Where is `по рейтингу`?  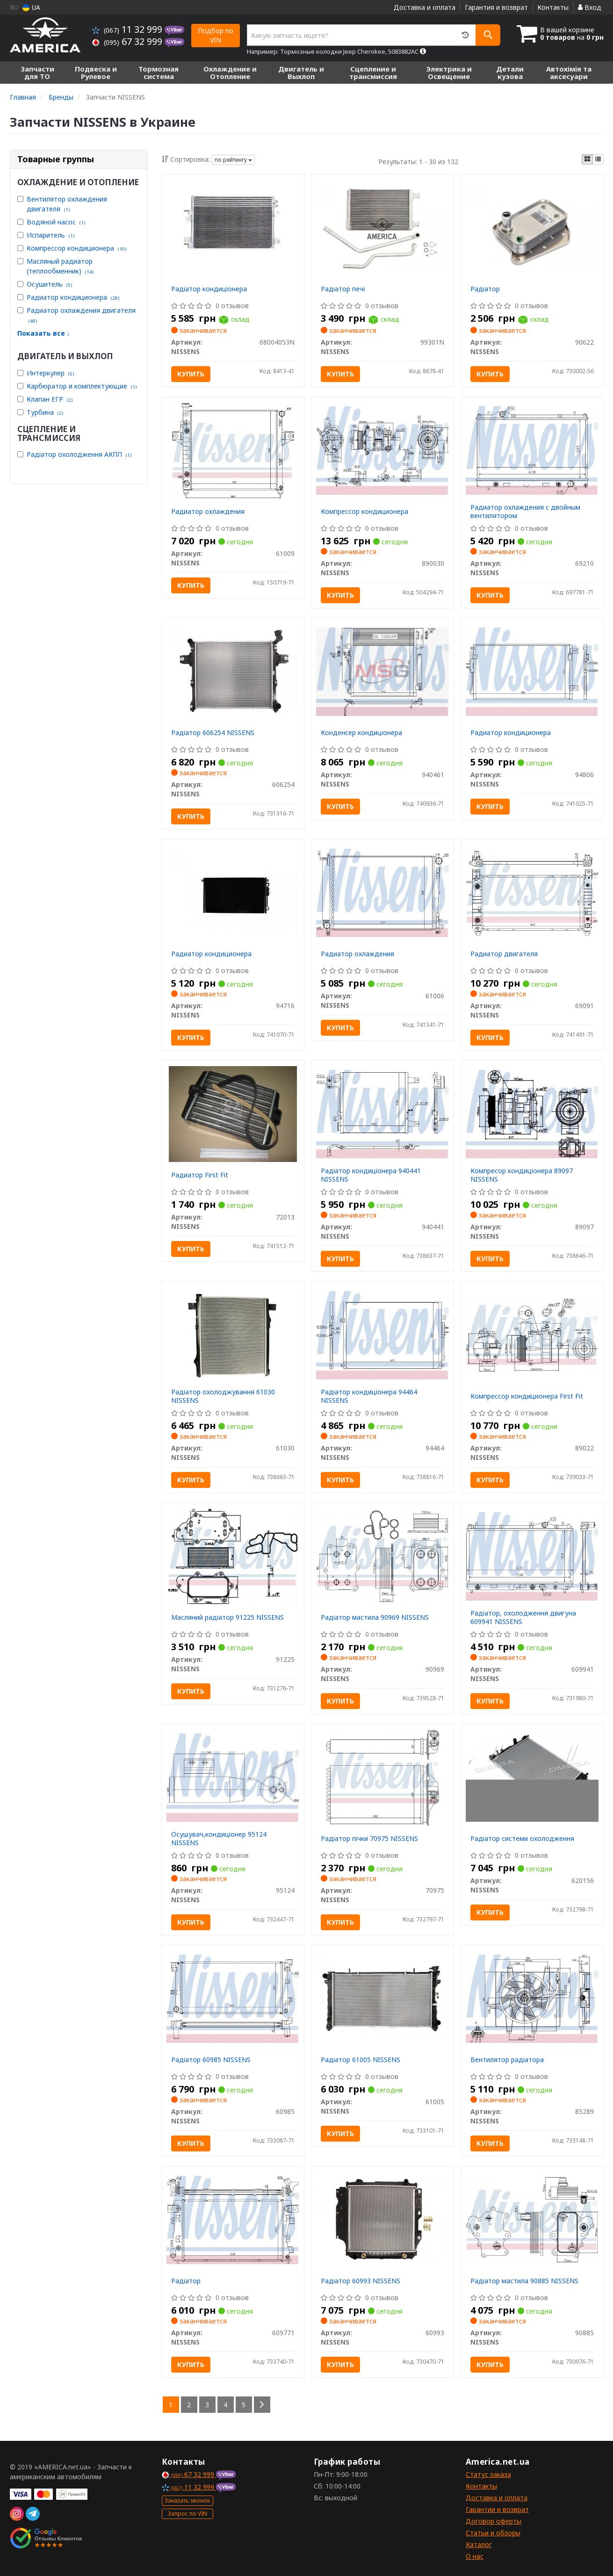
по рейтингу is located at coordinates (233, 160).